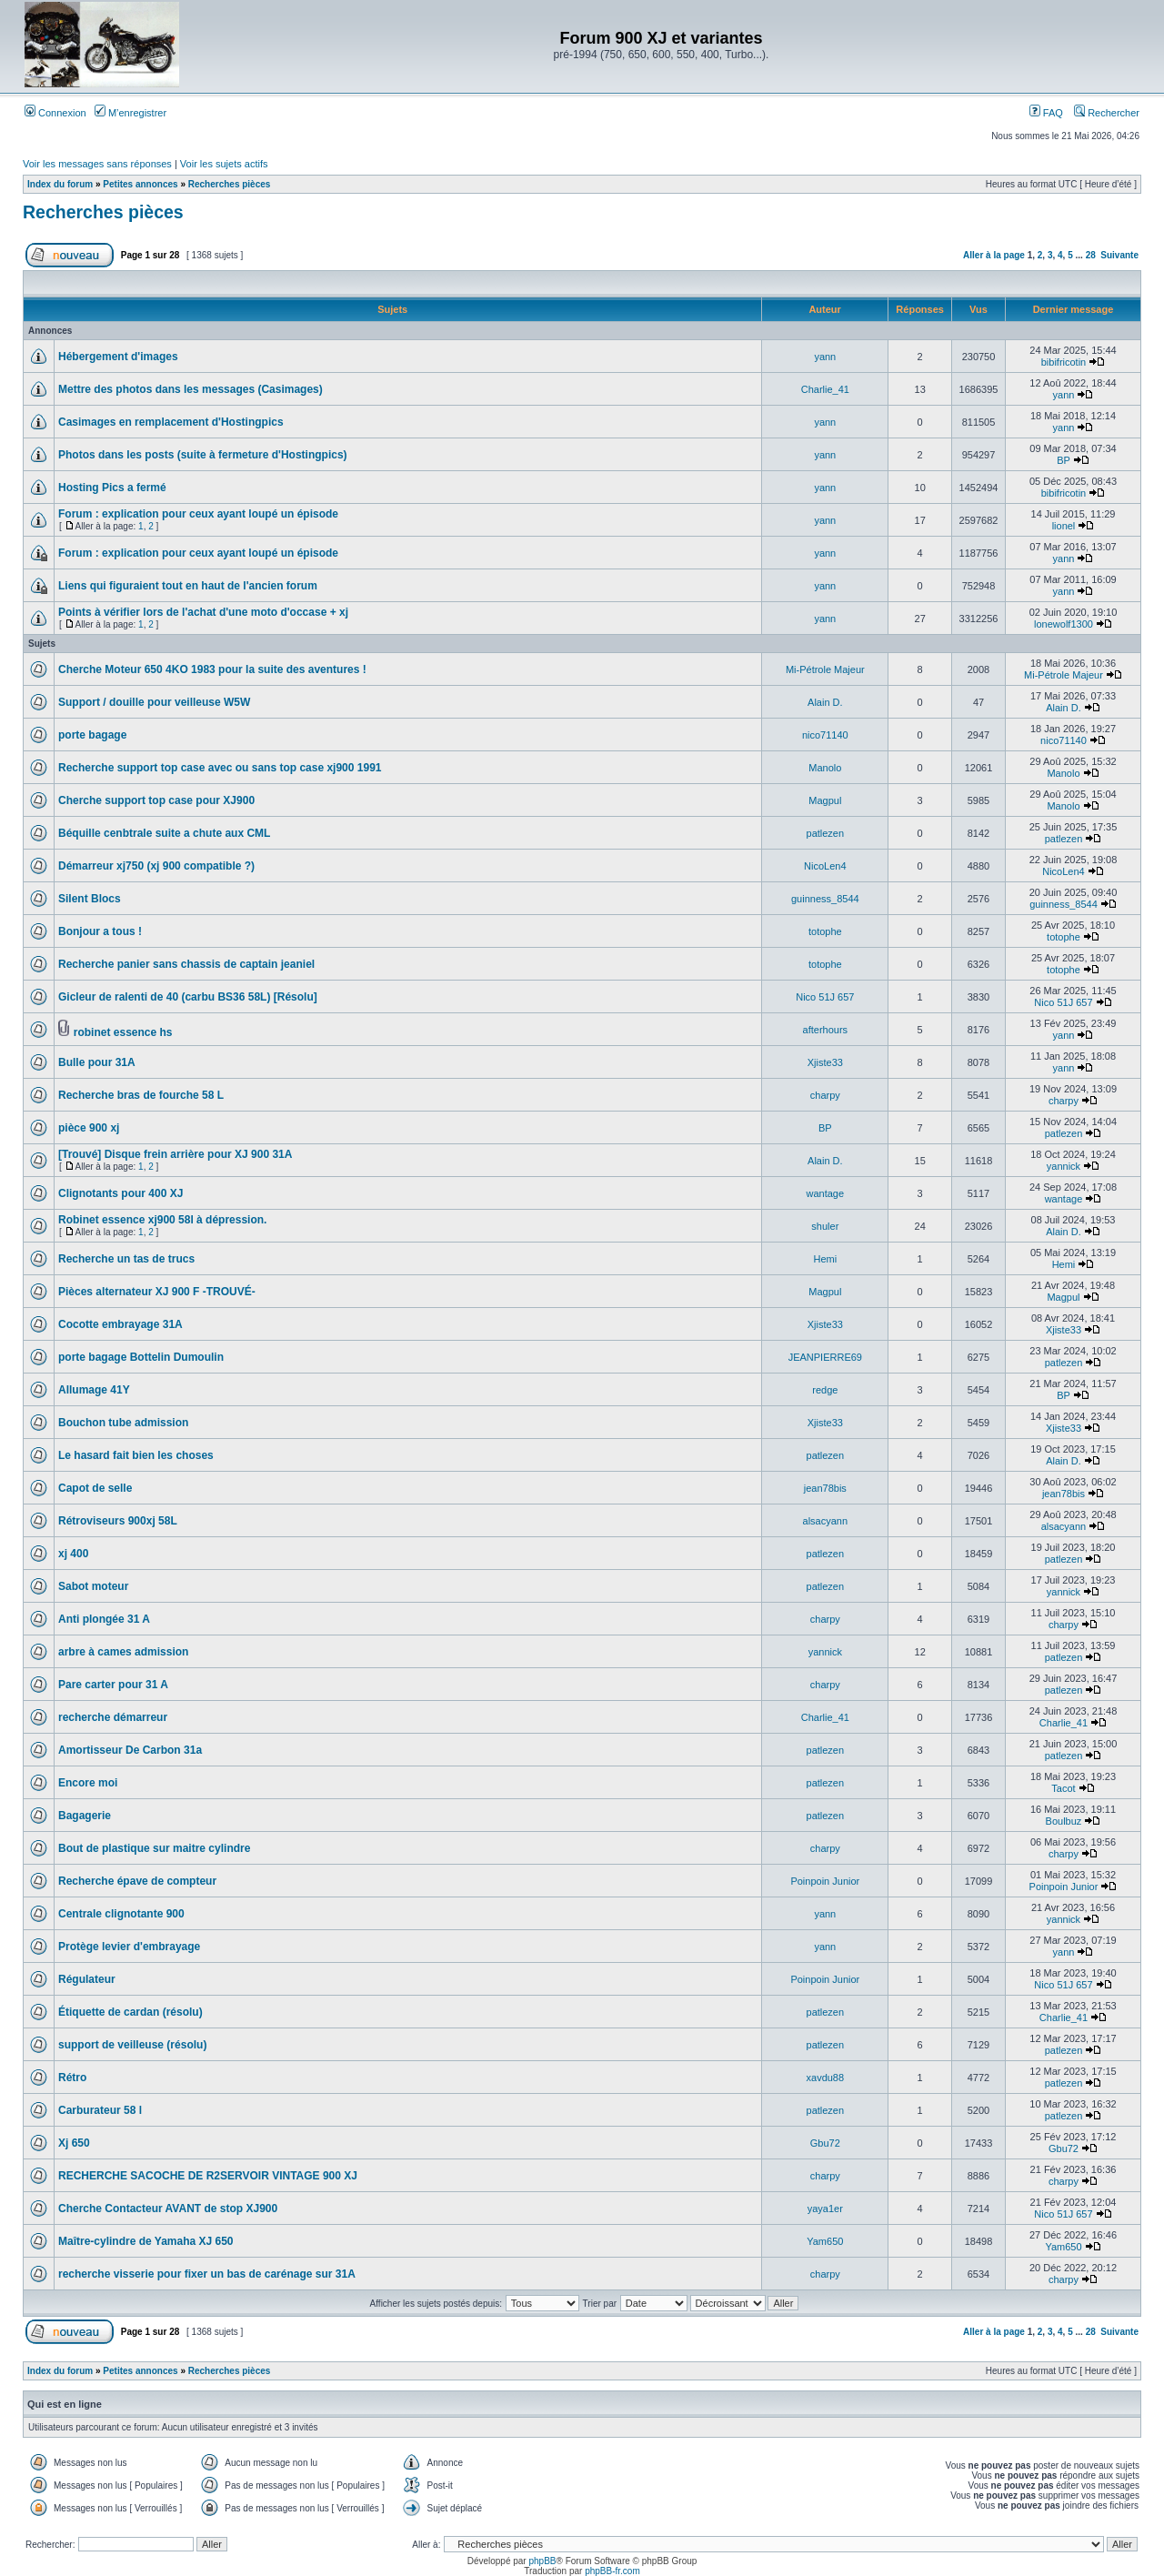 The height and width of the screenshot is (2576, 1164). Describe the element at coordinates (207, 2175) in the screenshot. I see `RECHERCHE SACOCHE DE R2SERVOIR VINTAGE 900 XJ` at that location.